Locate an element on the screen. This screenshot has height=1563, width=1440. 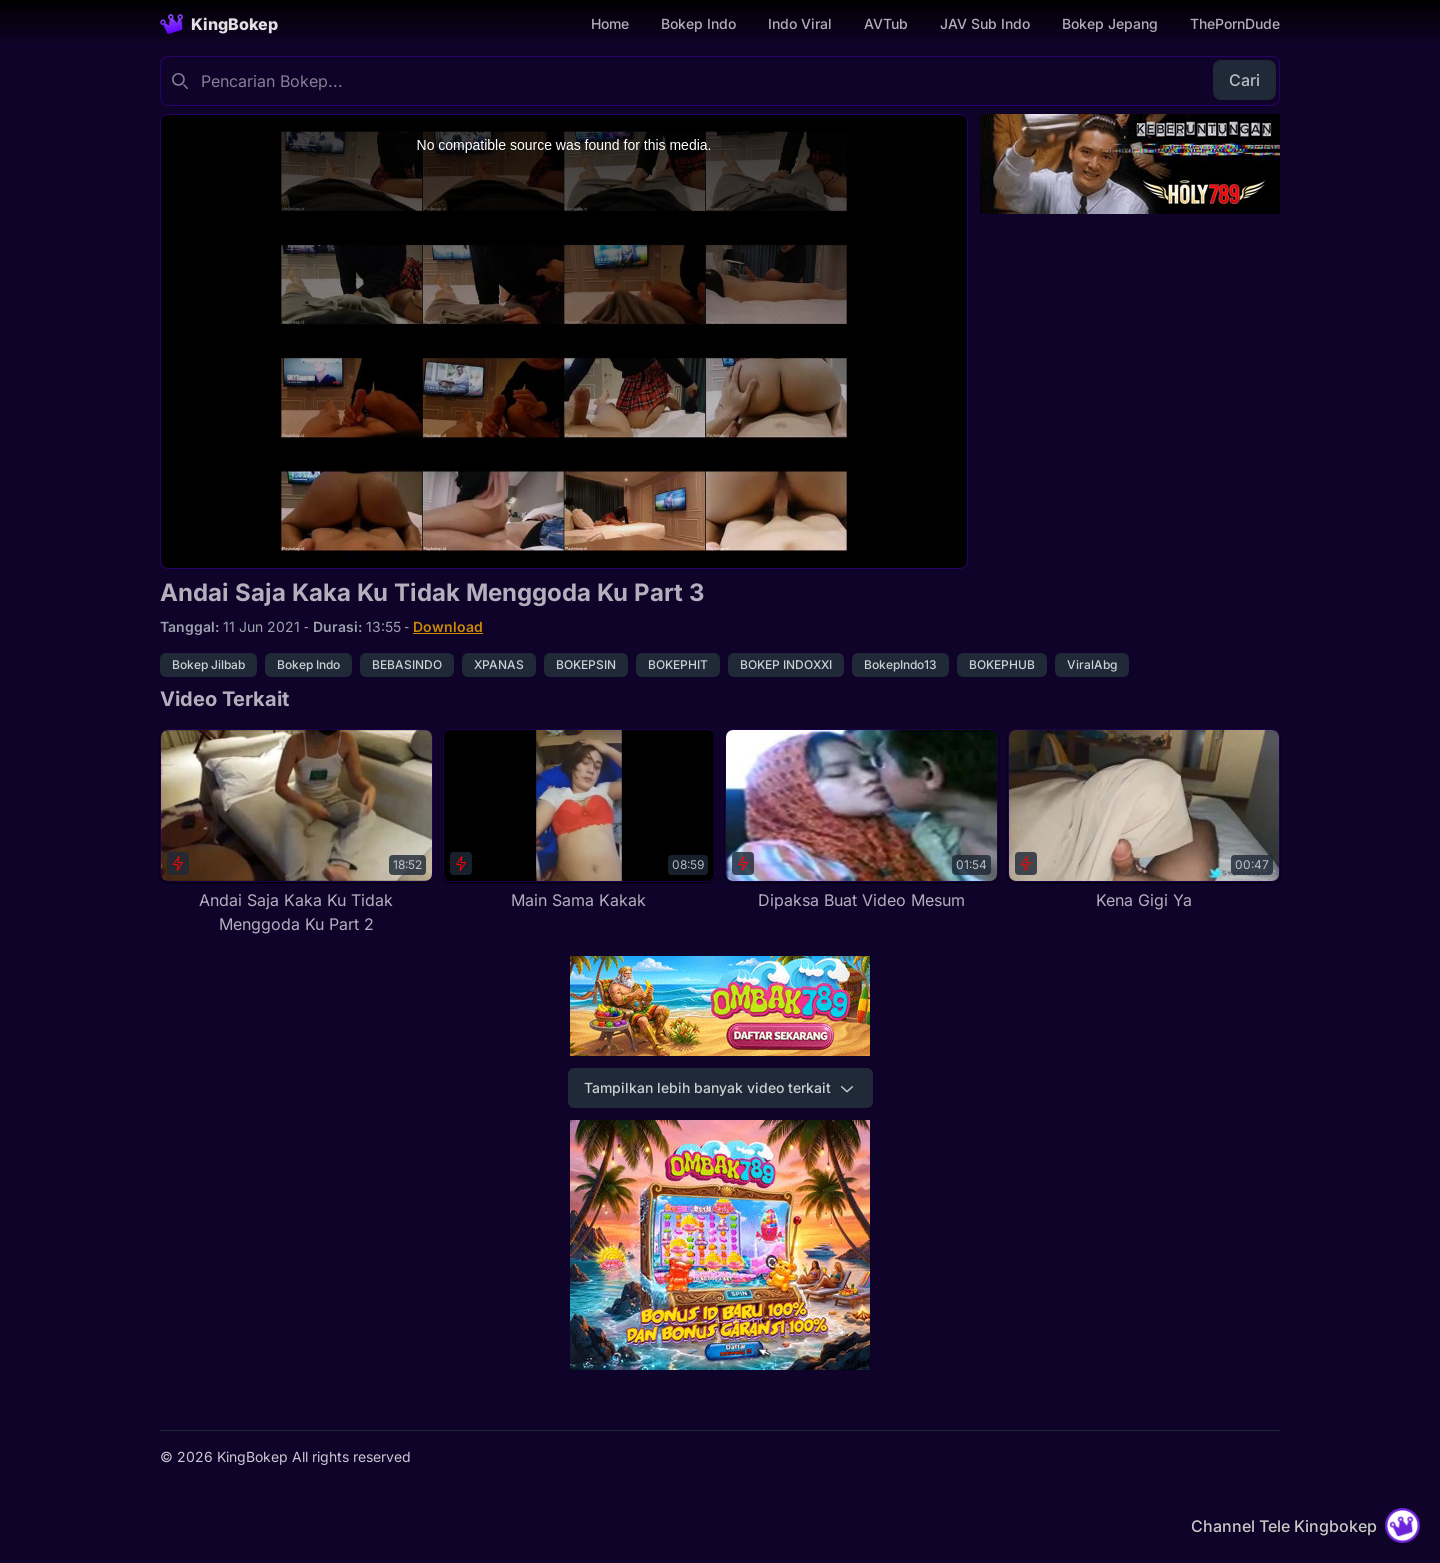
[Kena Gigi Ya] is located at coordinates (1144, 820).